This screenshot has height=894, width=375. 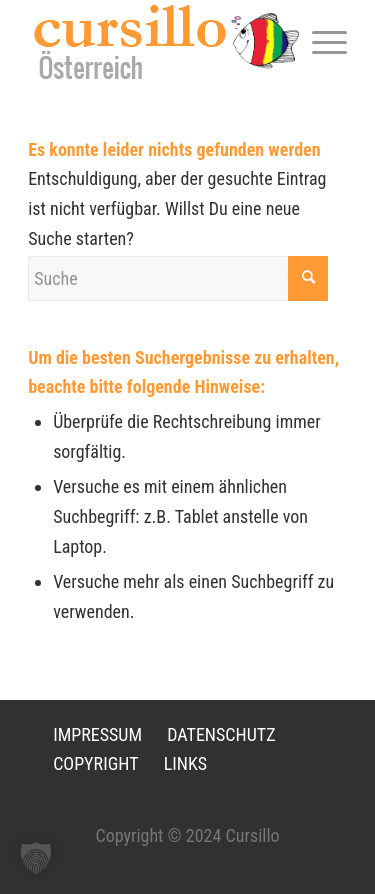 What do you see at coordinates (97, 734) in the screenshot?
I see `IMPRESSUM` at bounding box center [97, 734].